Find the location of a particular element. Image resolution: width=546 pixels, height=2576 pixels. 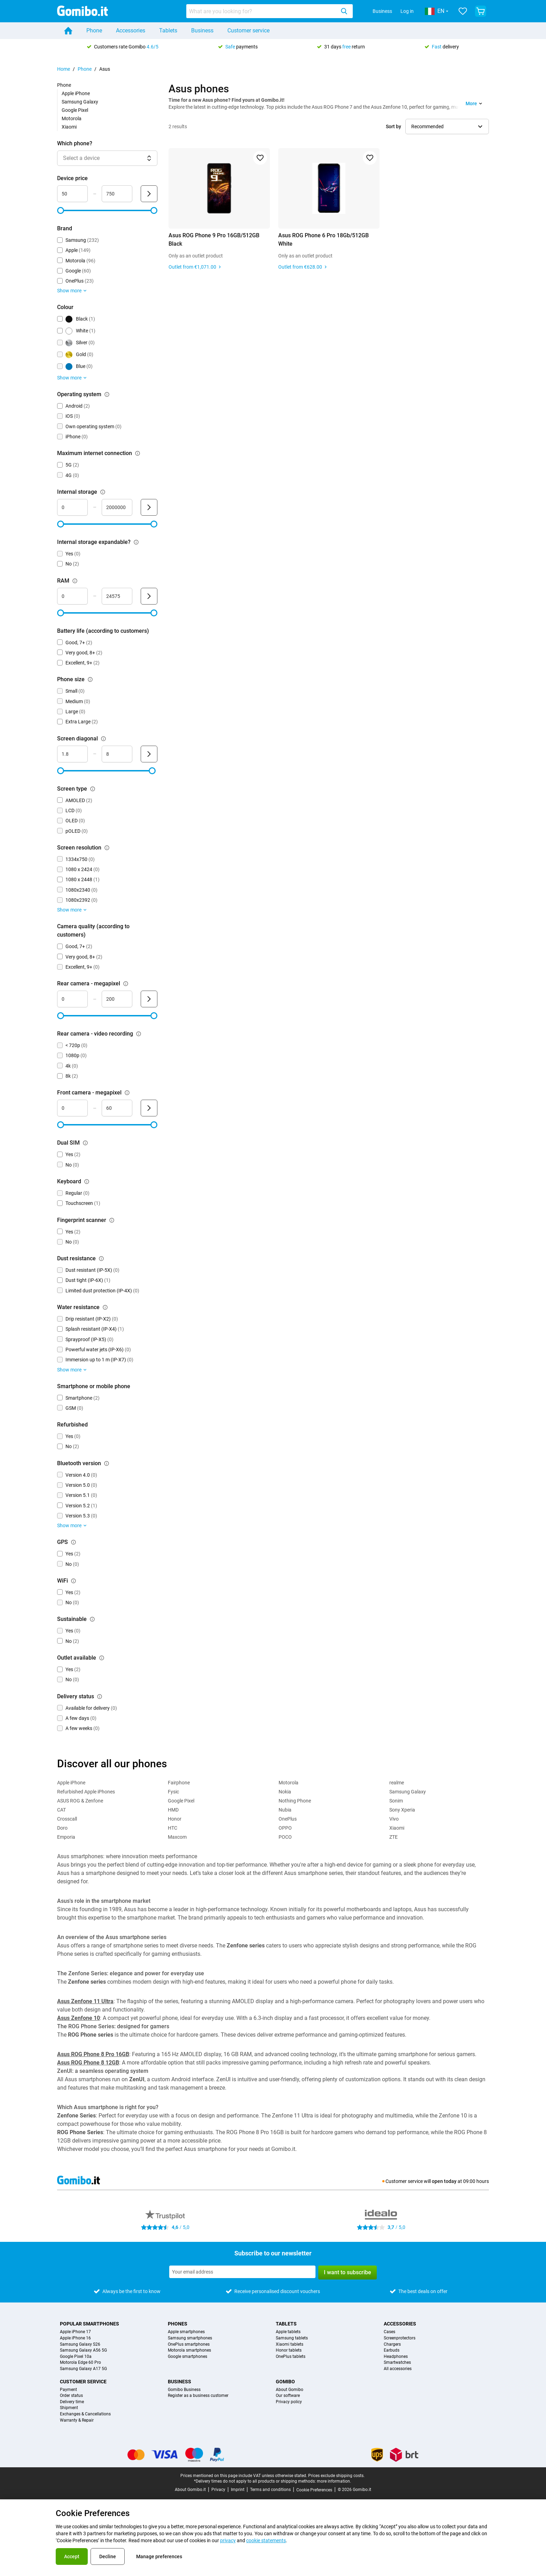

Emporia is located at coordinates (66, 1837).